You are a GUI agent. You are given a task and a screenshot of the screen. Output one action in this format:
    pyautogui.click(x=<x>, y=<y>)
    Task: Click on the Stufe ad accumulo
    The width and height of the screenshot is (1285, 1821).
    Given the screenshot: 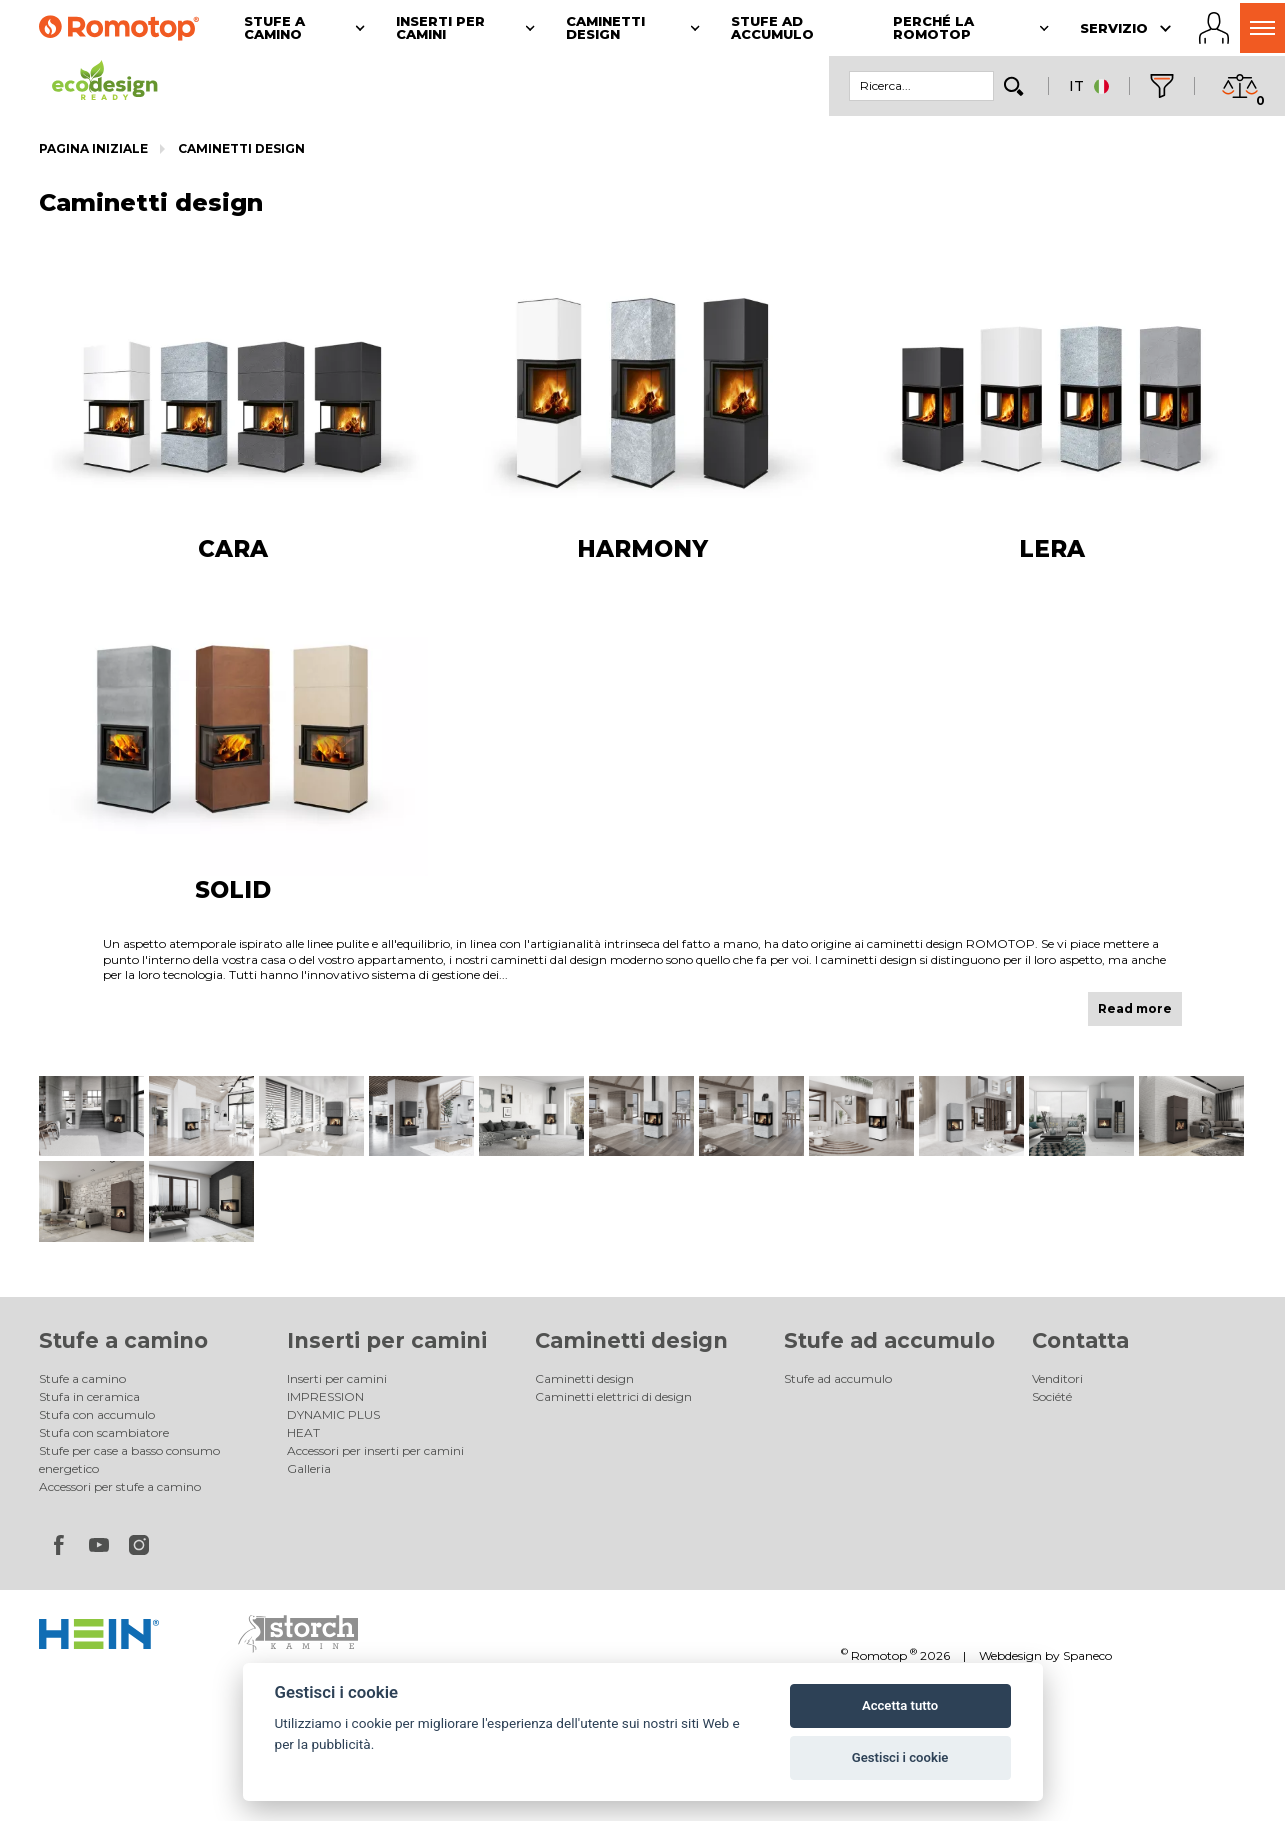 What is the action you would take?
    pyautogui.click(x=889, y=1340)
    